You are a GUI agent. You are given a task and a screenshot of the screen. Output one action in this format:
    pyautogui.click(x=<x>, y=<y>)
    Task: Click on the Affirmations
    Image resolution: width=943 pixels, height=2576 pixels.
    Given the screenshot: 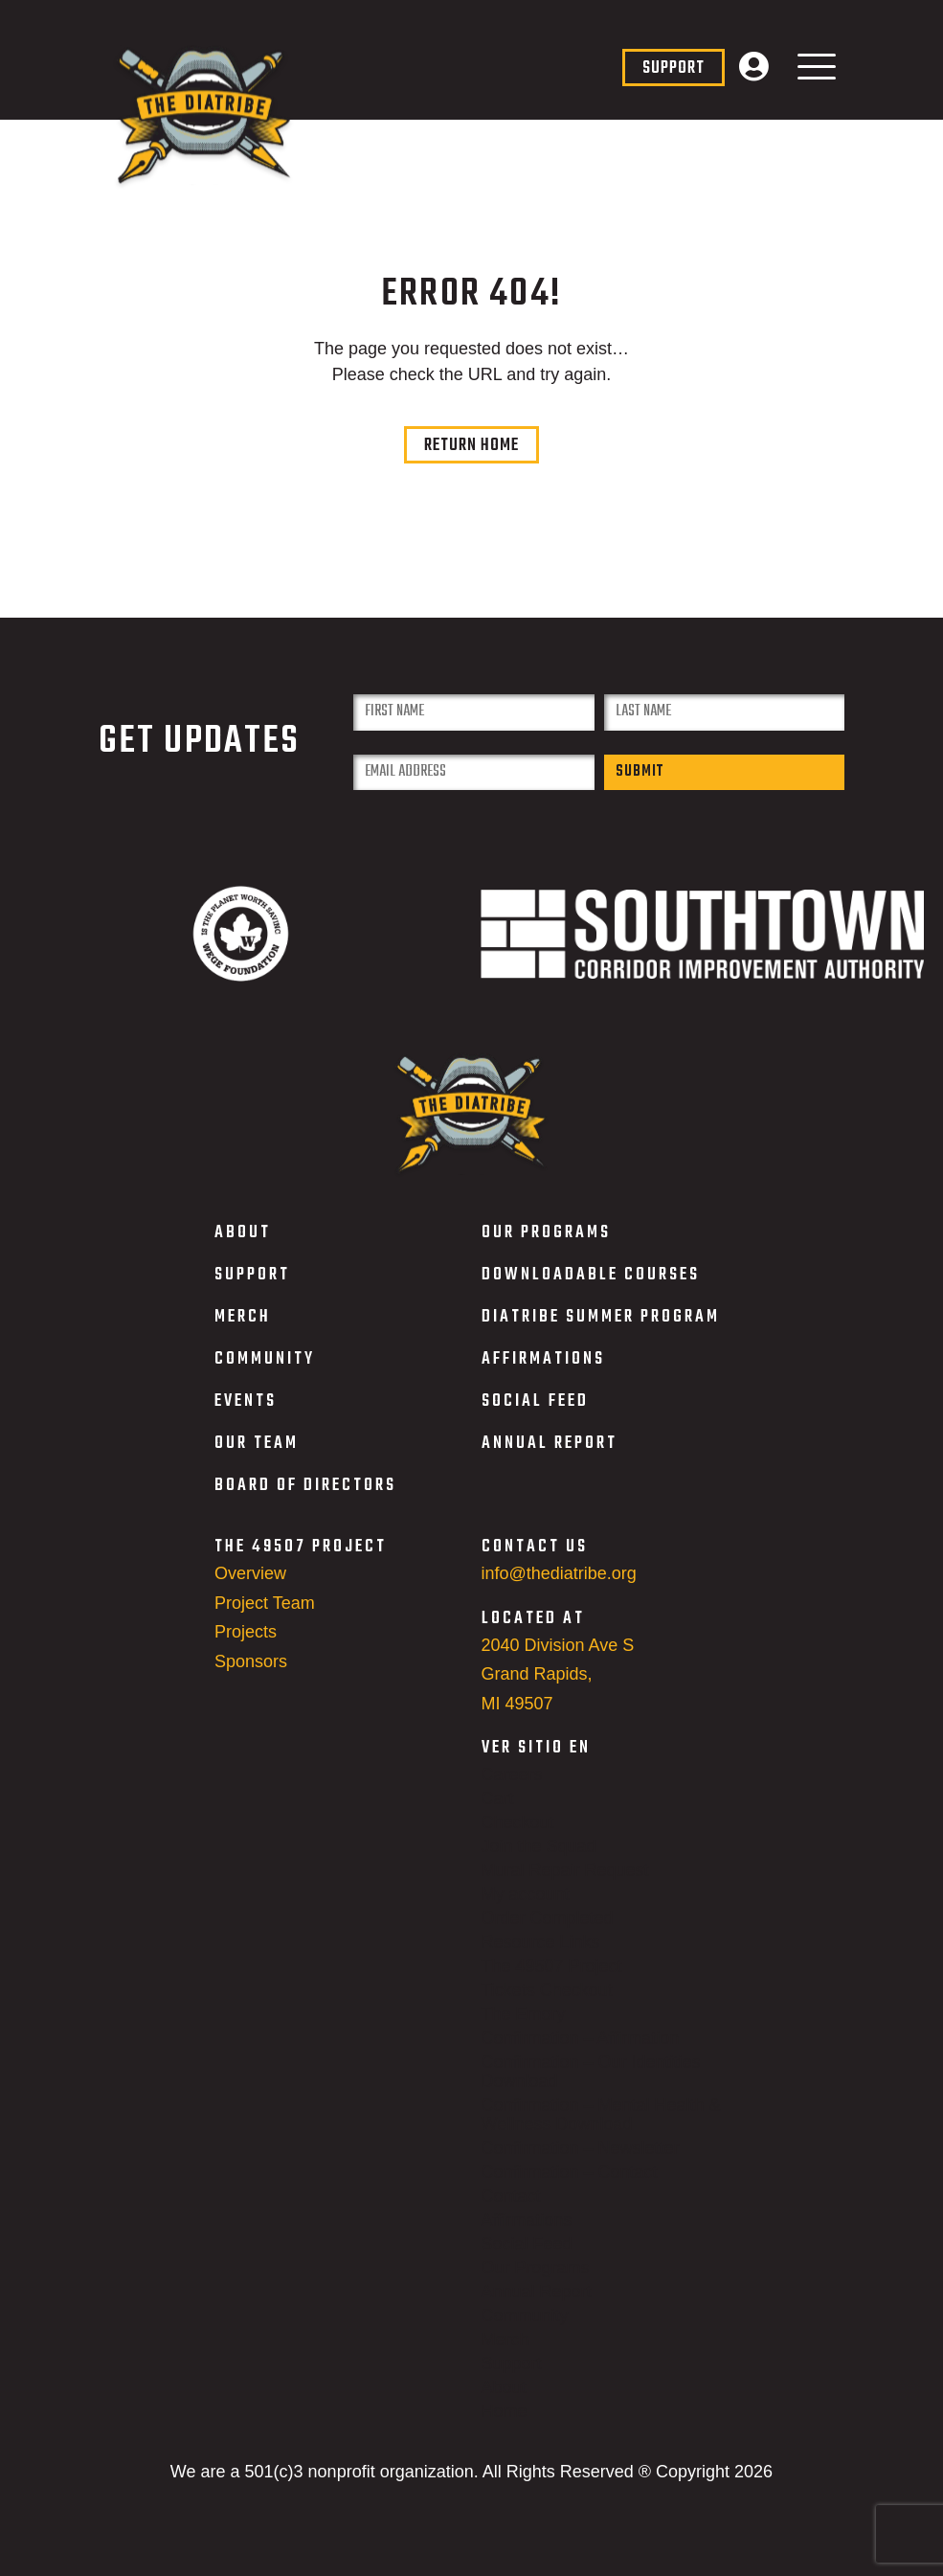 What is the action you would take?
    pyautogui.click(x=527, y=2234)
    